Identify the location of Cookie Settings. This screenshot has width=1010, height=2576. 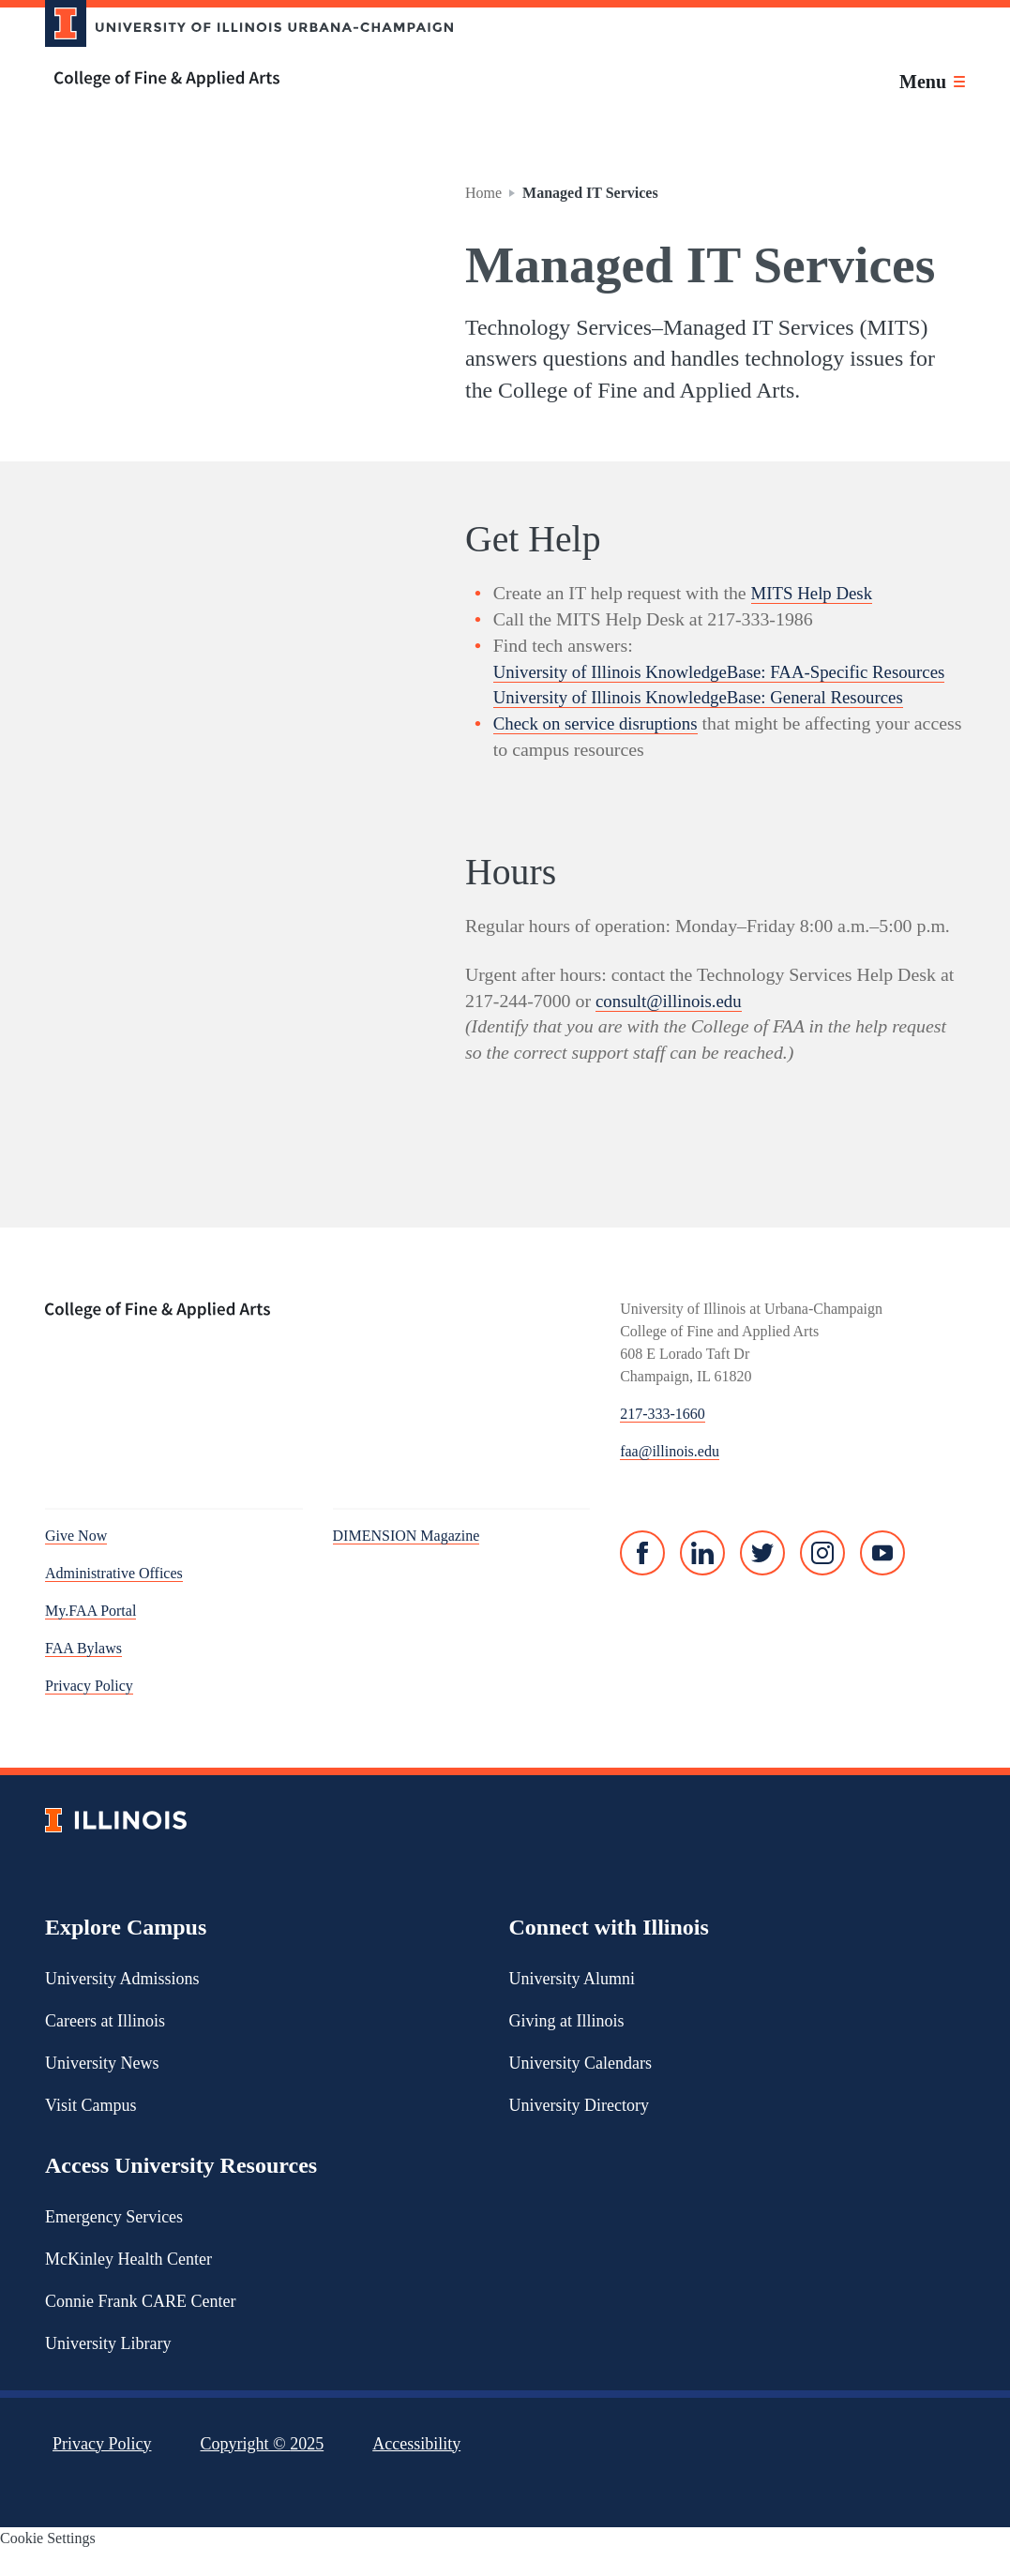
(48, 2564).